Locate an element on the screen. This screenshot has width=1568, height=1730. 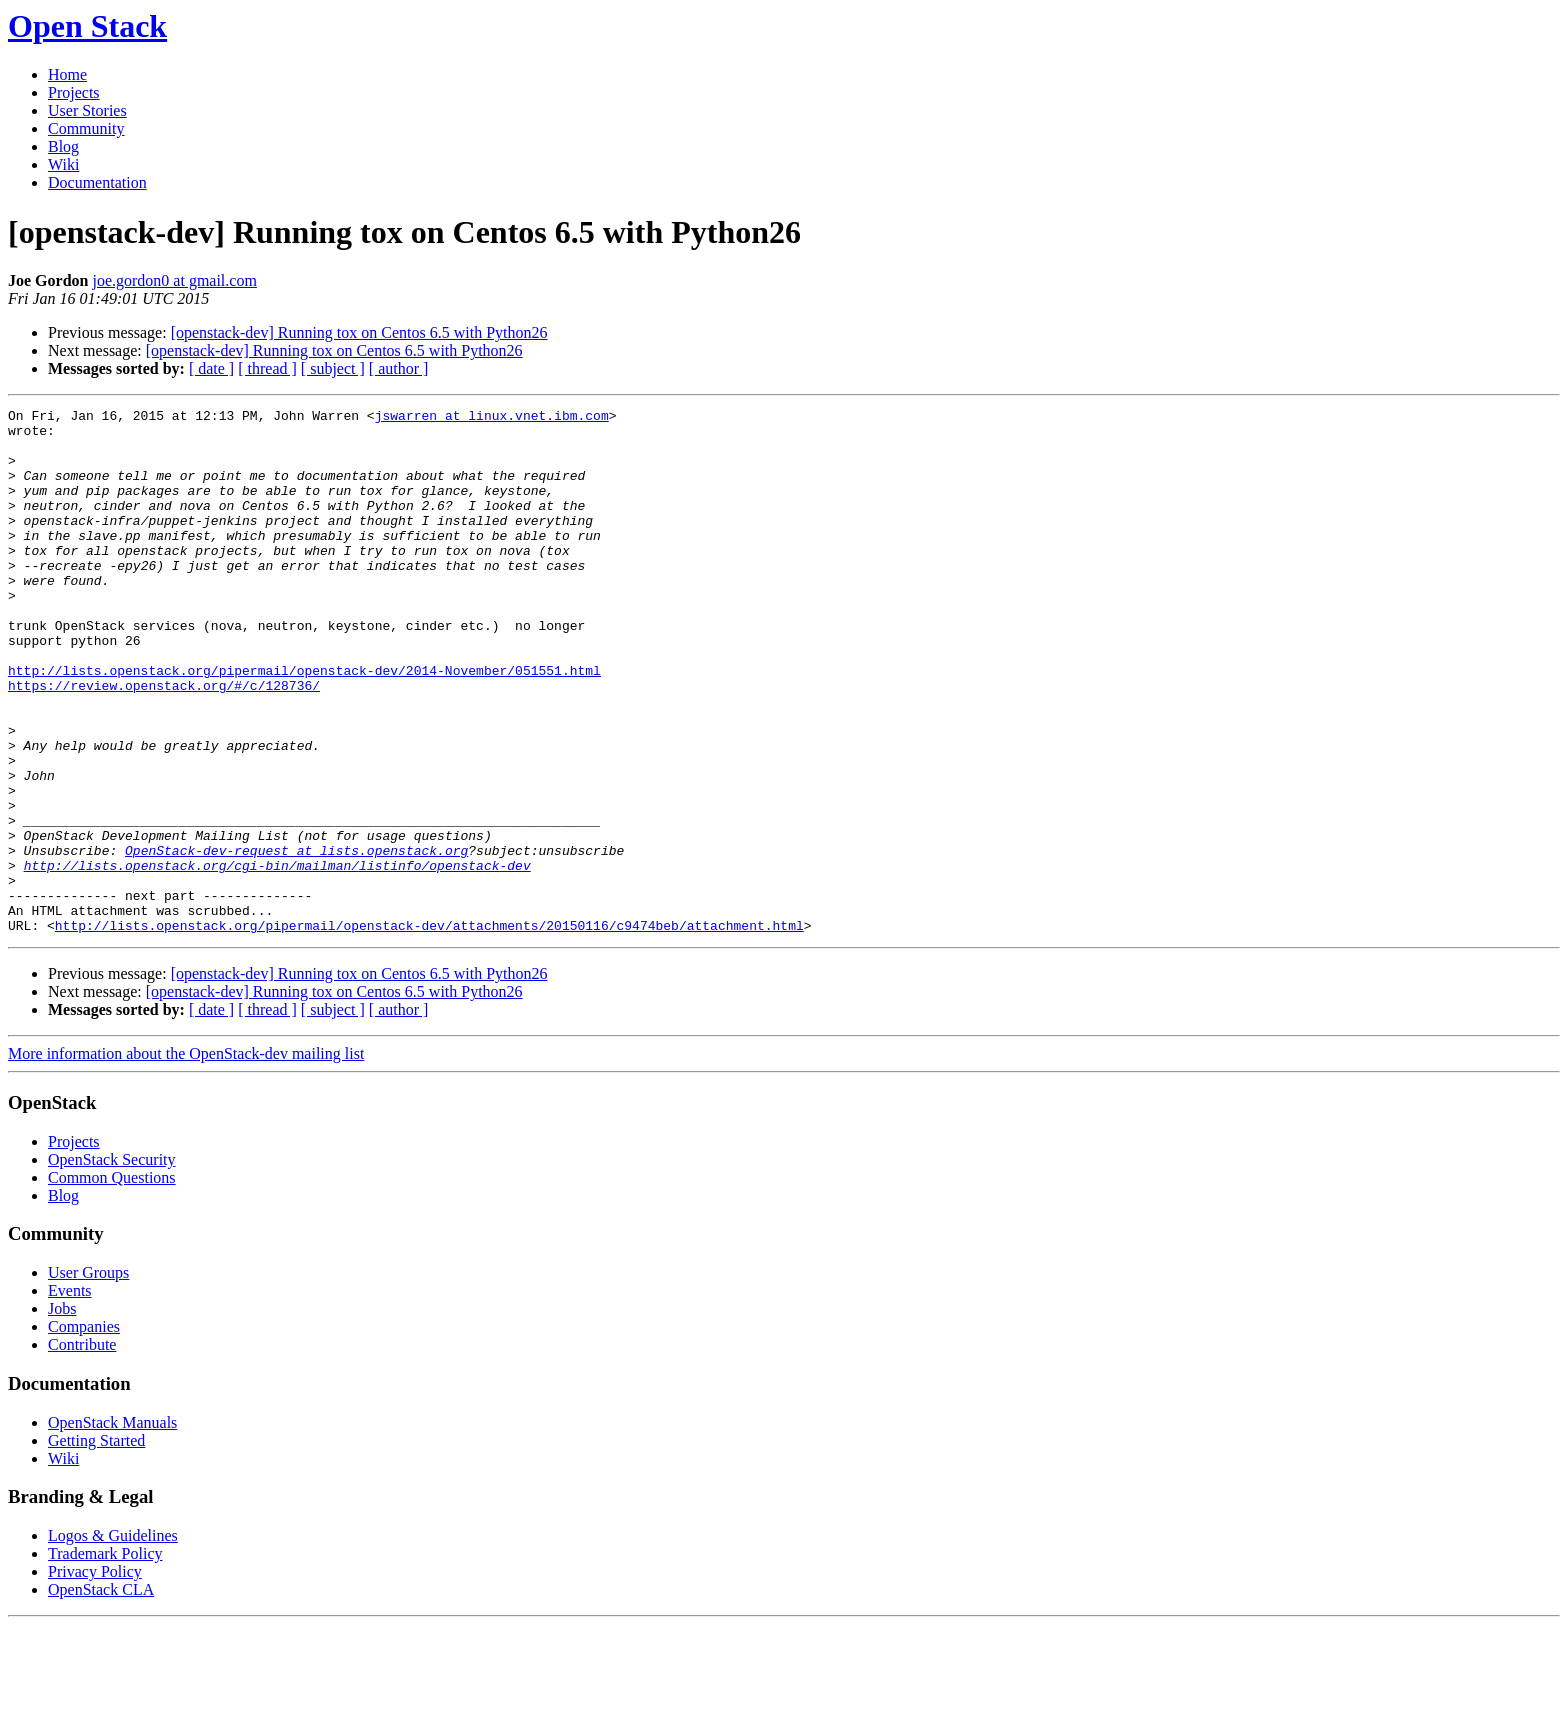
Companies is located at coordinates (84, 1431).